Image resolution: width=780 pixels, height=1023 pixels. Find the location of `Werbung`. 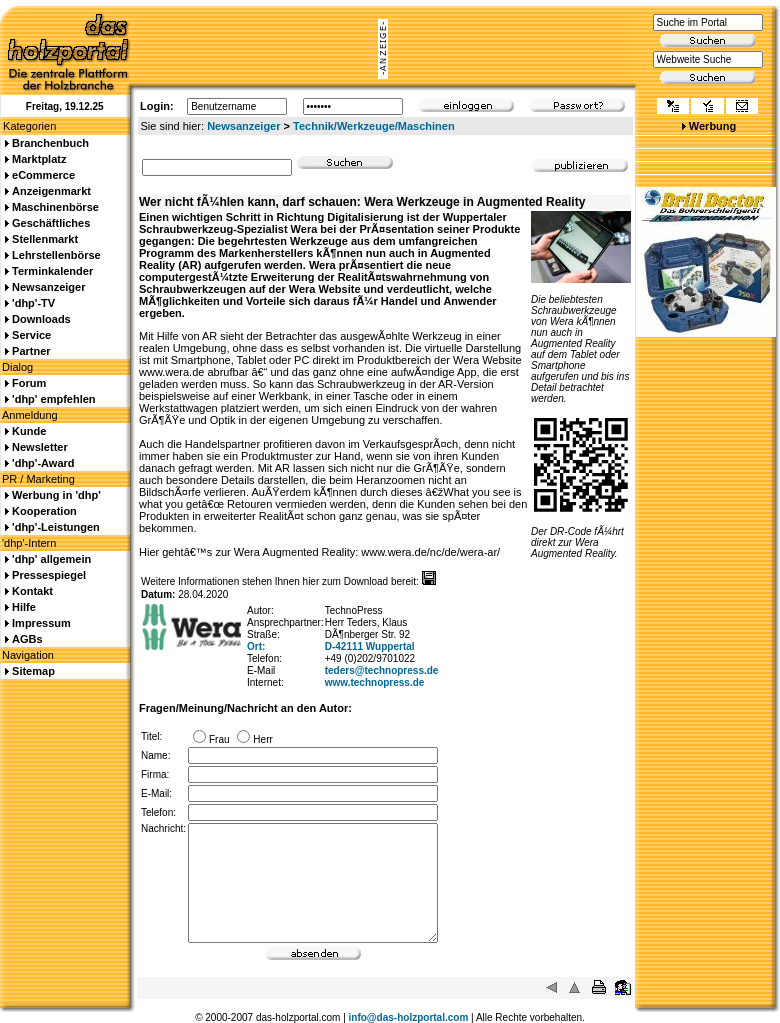

Werbung is located at coordinates (712, 126).